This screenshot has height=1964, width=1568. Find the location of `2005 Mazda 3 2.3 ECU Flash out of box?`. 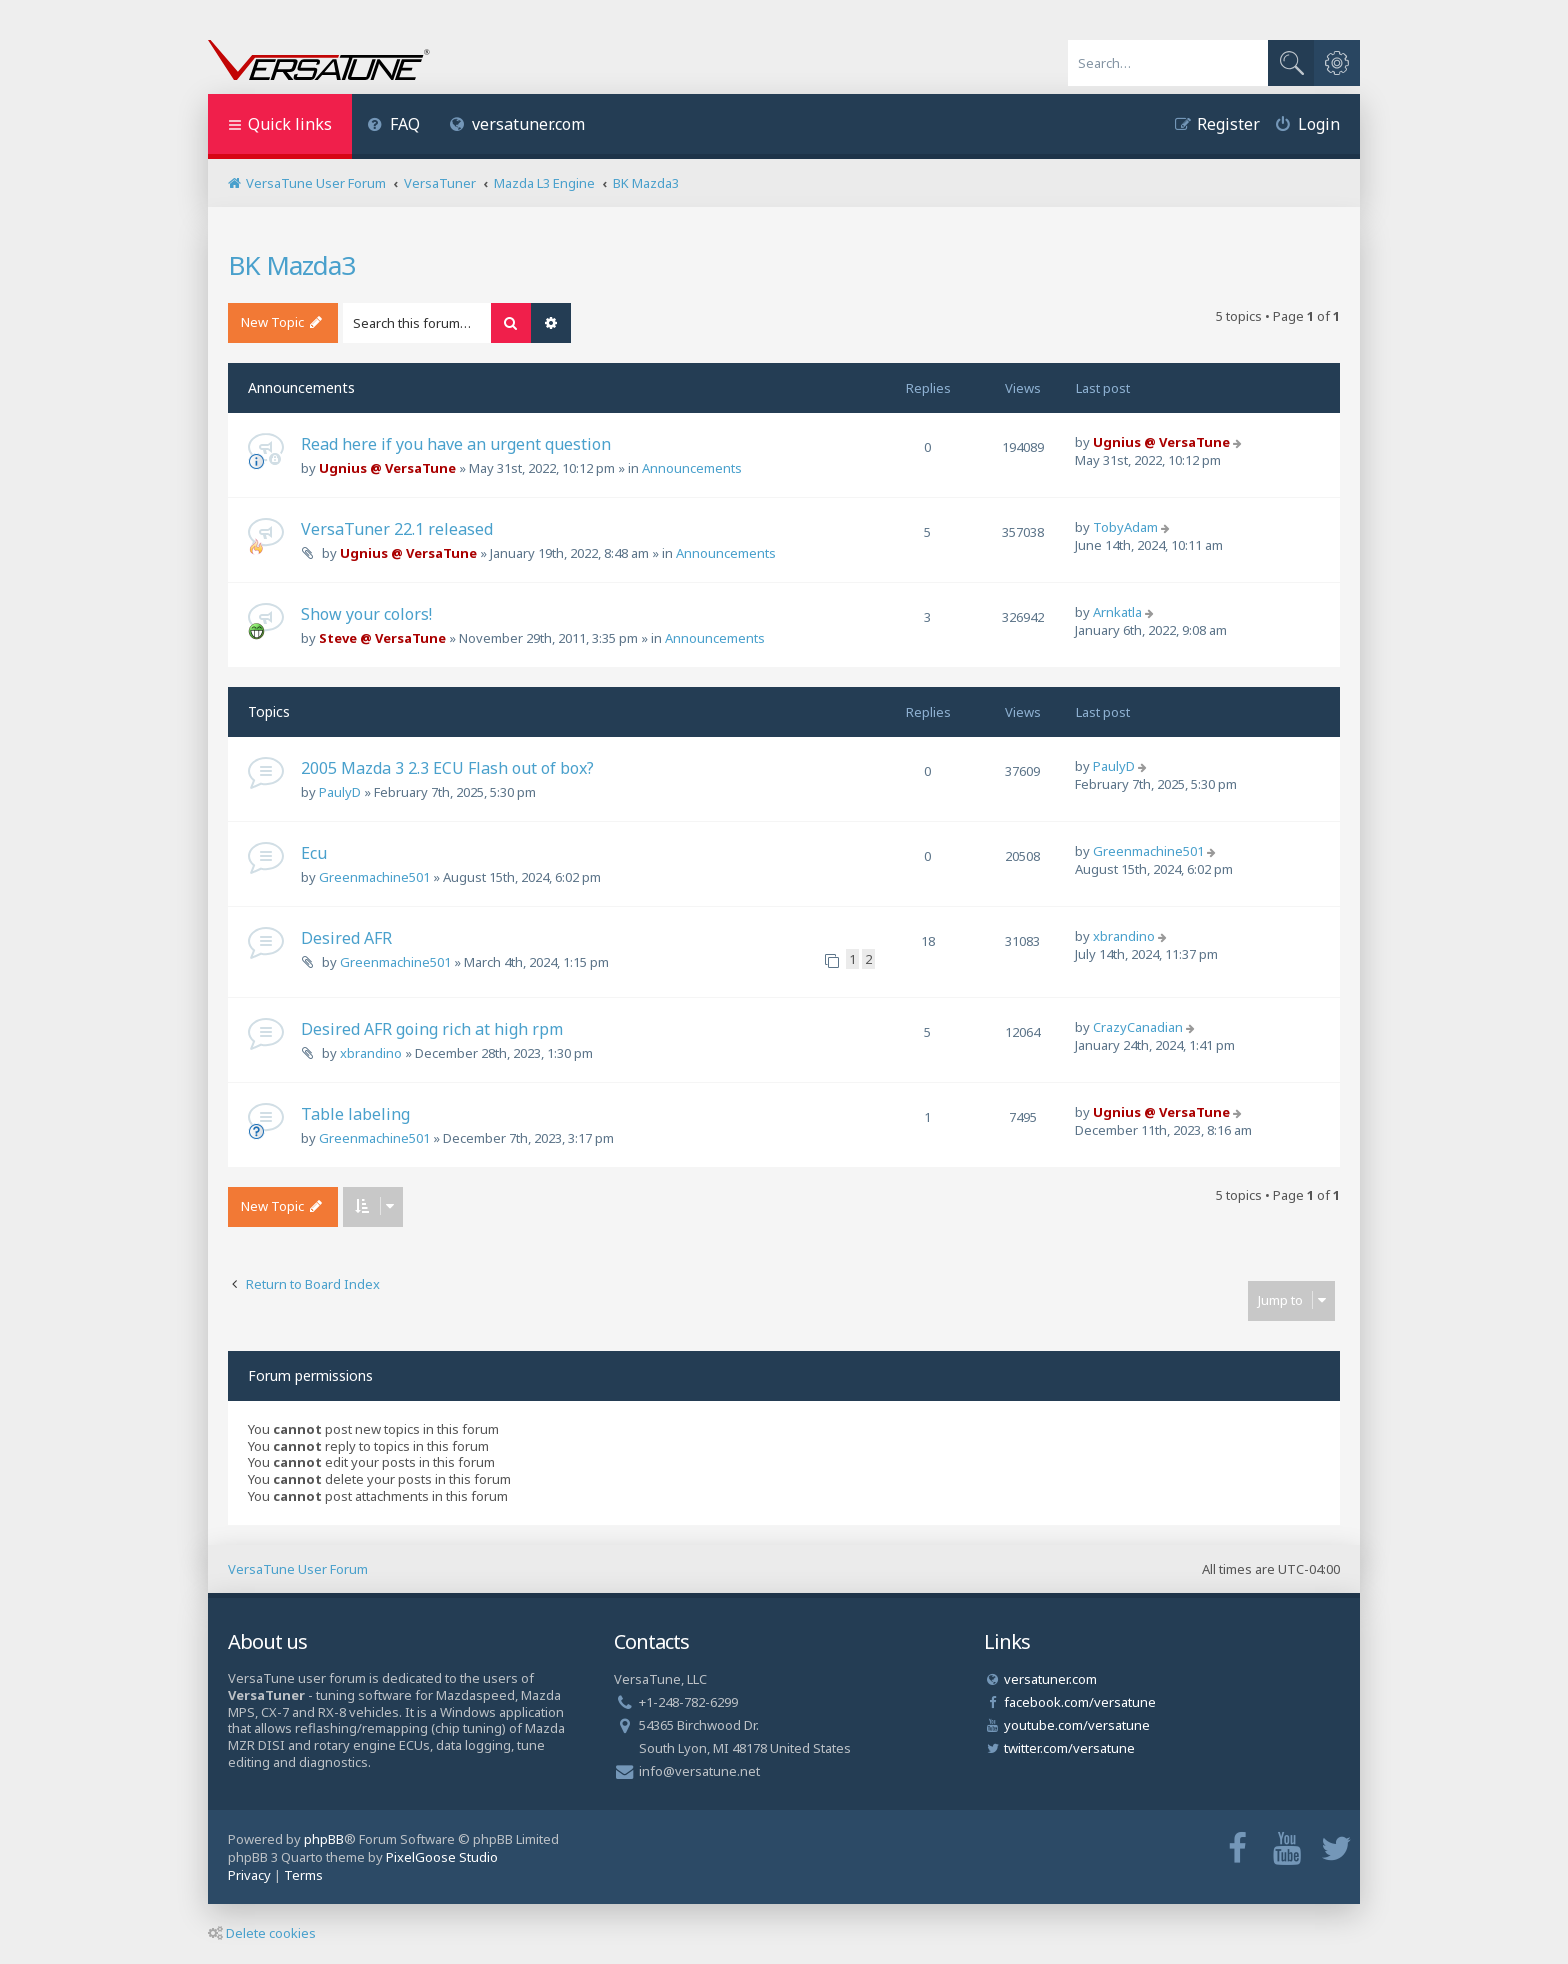

2005 Mazda 3 2.3 ECU Flash out of box? is located at coordinates (447, 768).